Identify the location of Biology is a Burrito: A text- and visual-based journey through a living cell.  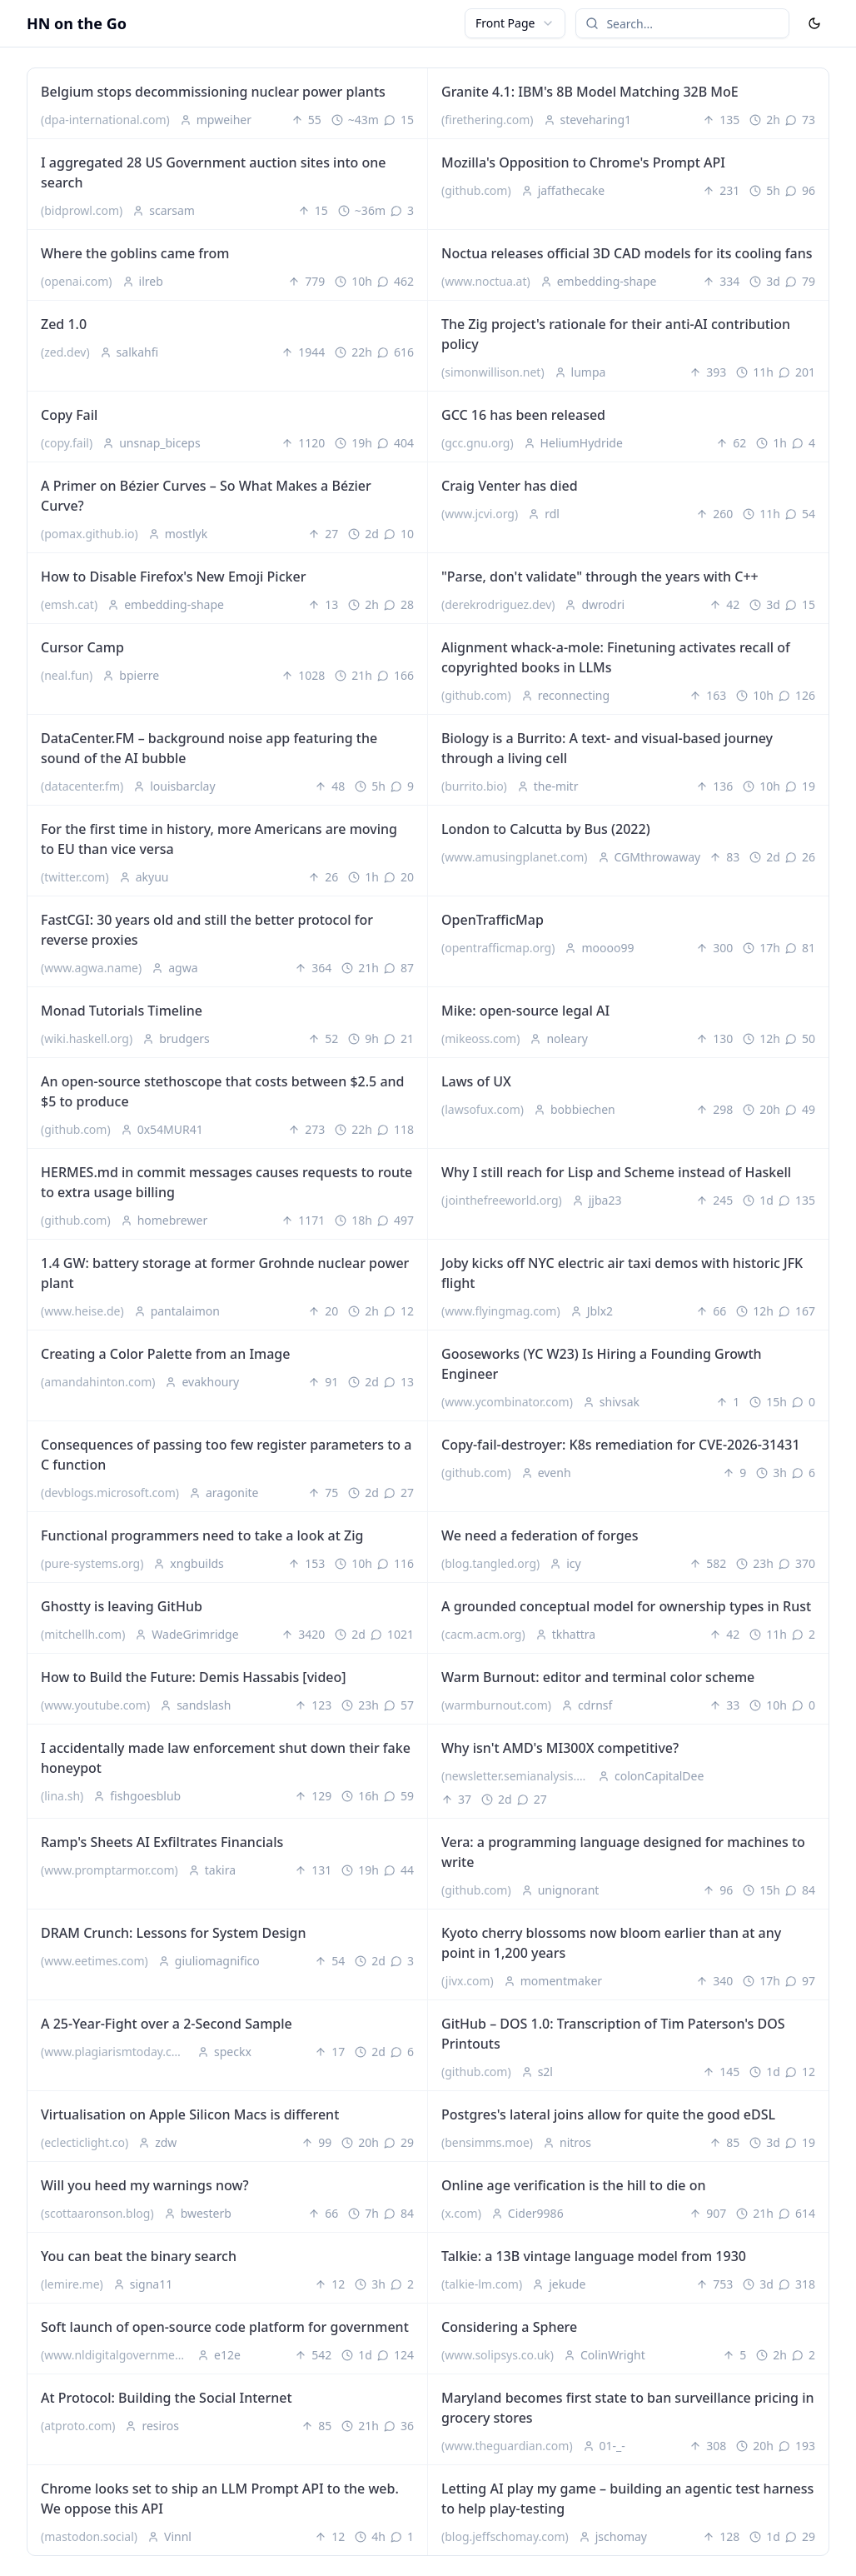
(607, 748).